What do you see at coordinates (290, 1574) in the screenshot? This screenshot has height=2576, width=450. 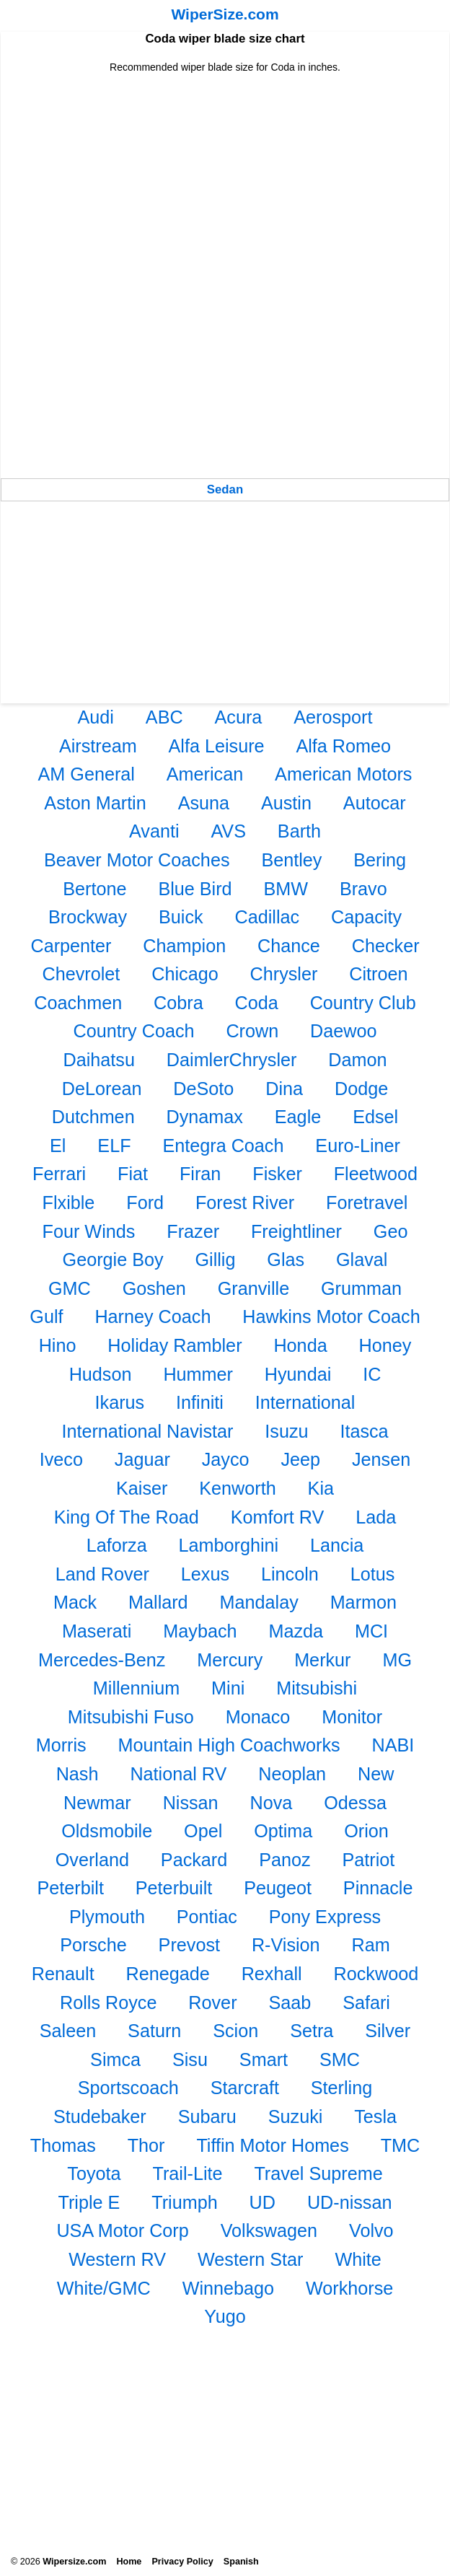 I see `Lincoln` at bounding box center [290, 1574].